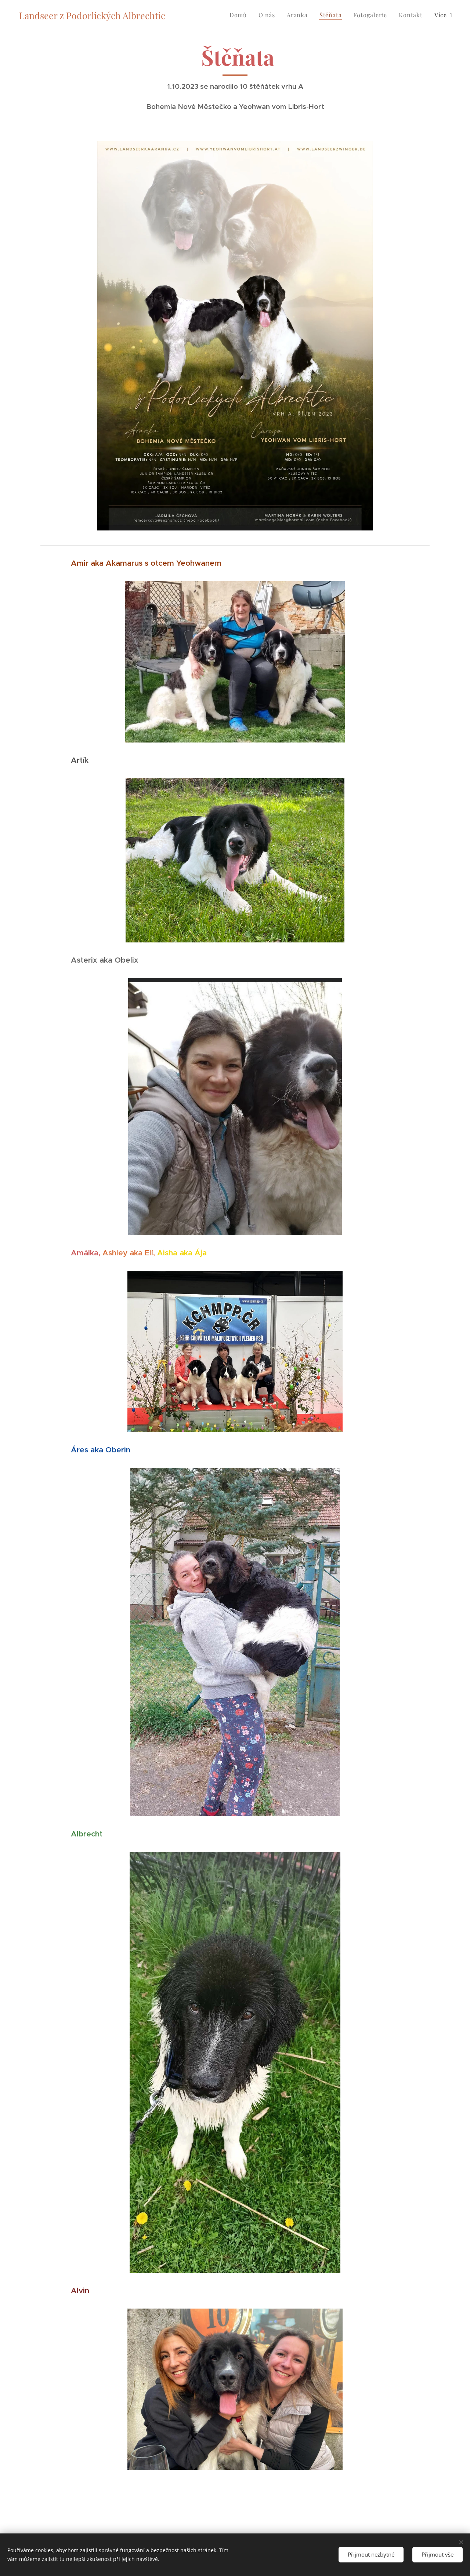 The height and width of the screenshot is (2576, 470). Describe the element at coordinates (240, 15) in the screenshot. I see `[menuitem]` at that location.